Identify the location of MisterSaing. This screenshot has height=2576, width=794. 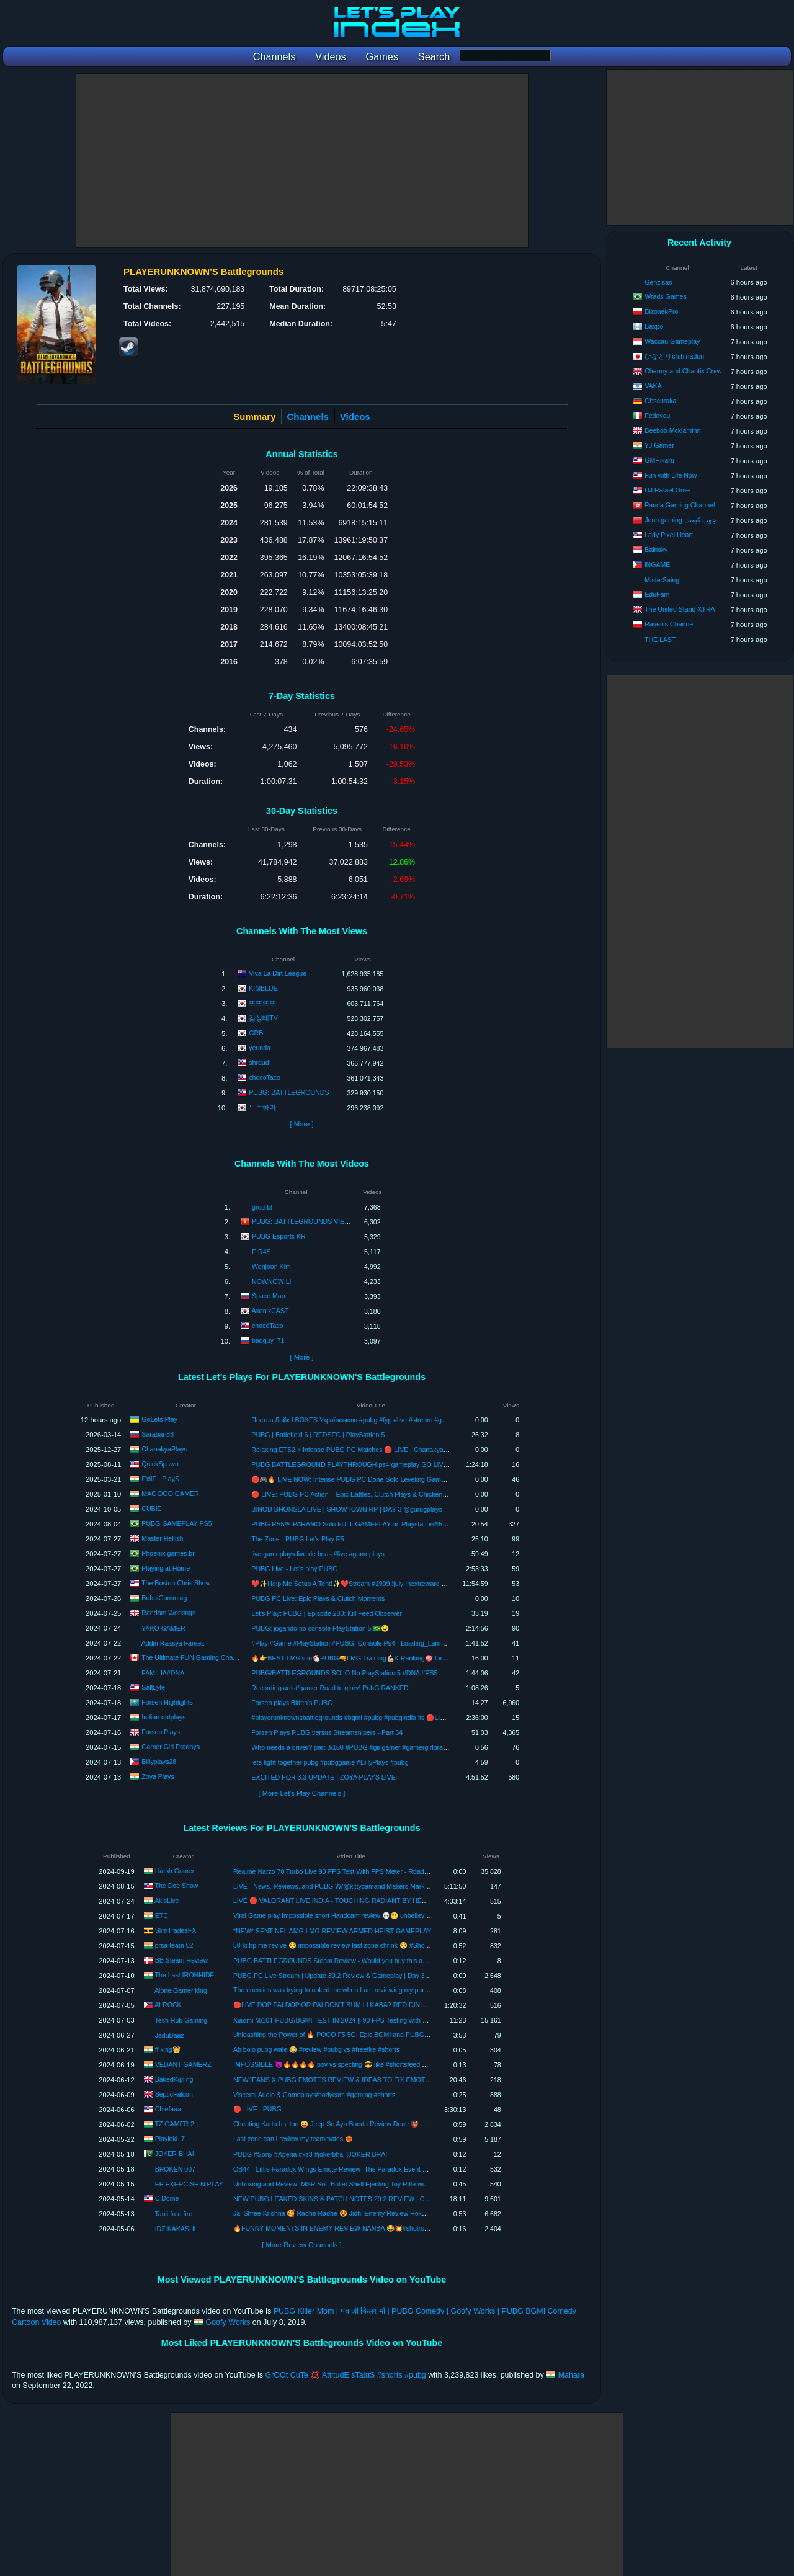
(662, 580).